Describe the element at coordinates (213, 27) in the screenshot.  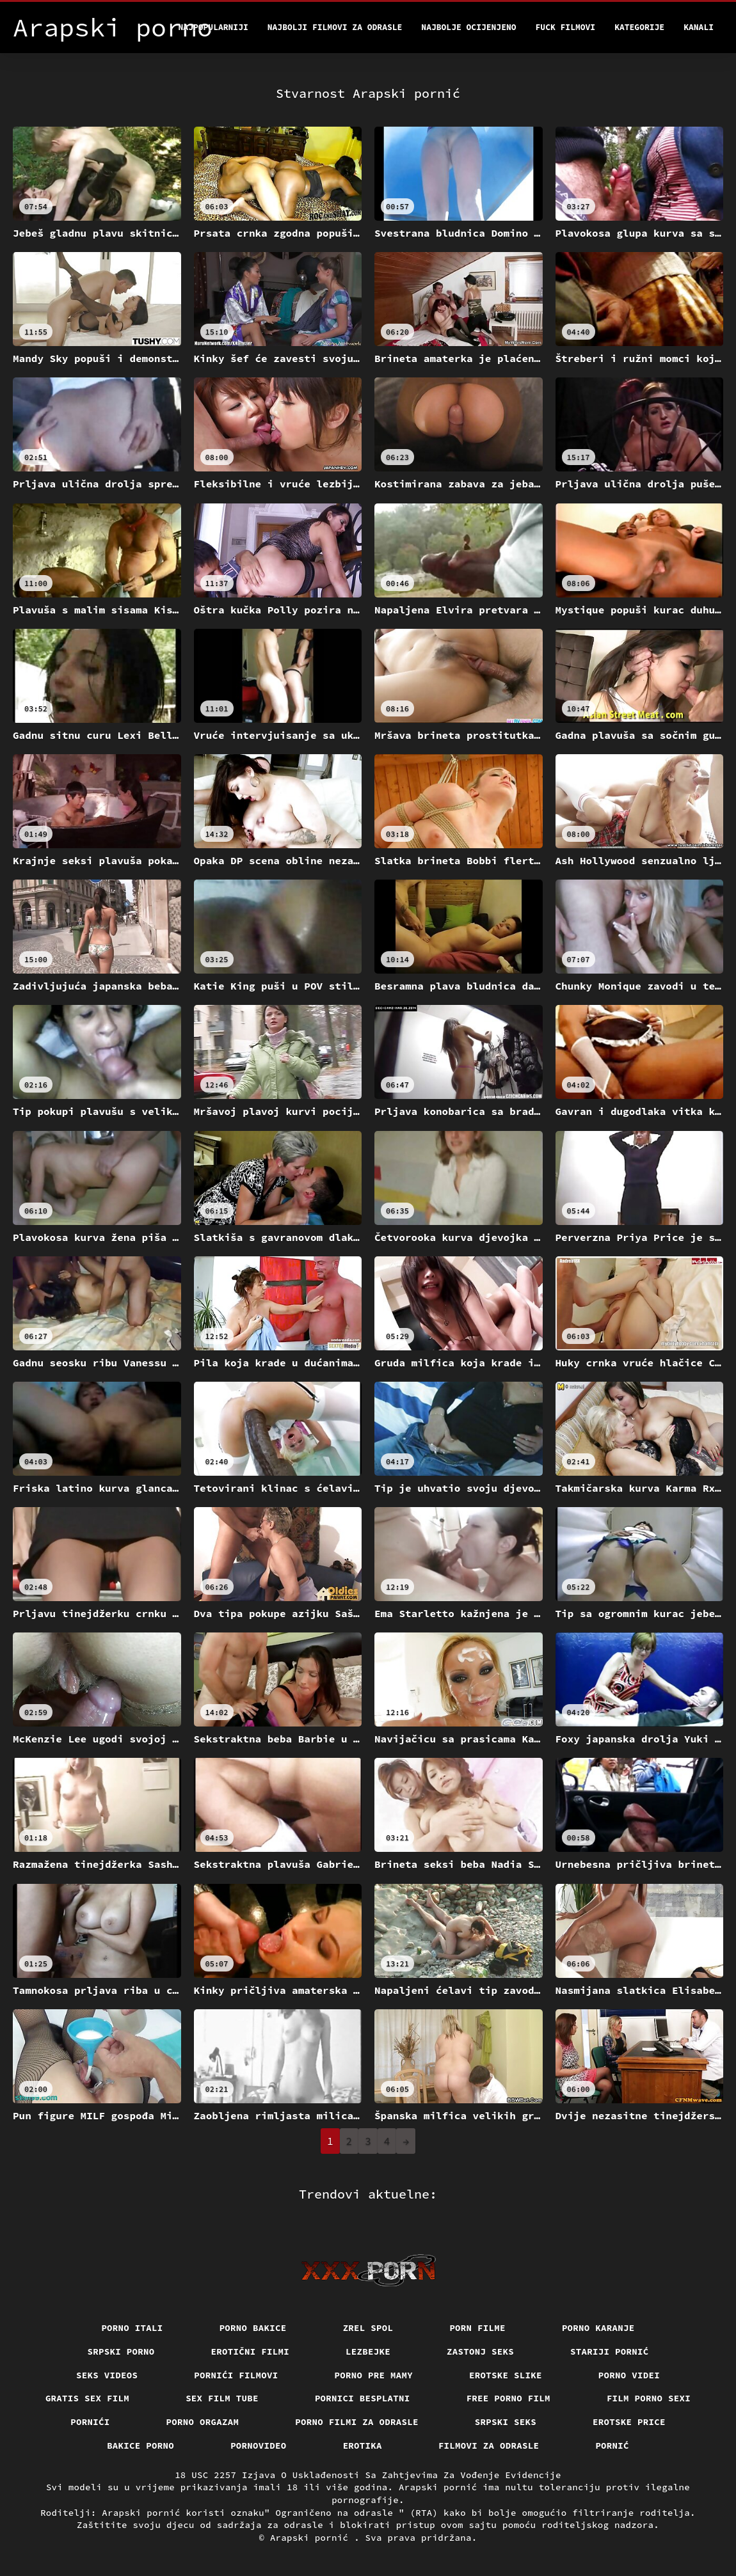
I see `Najpopularniji` at that location.